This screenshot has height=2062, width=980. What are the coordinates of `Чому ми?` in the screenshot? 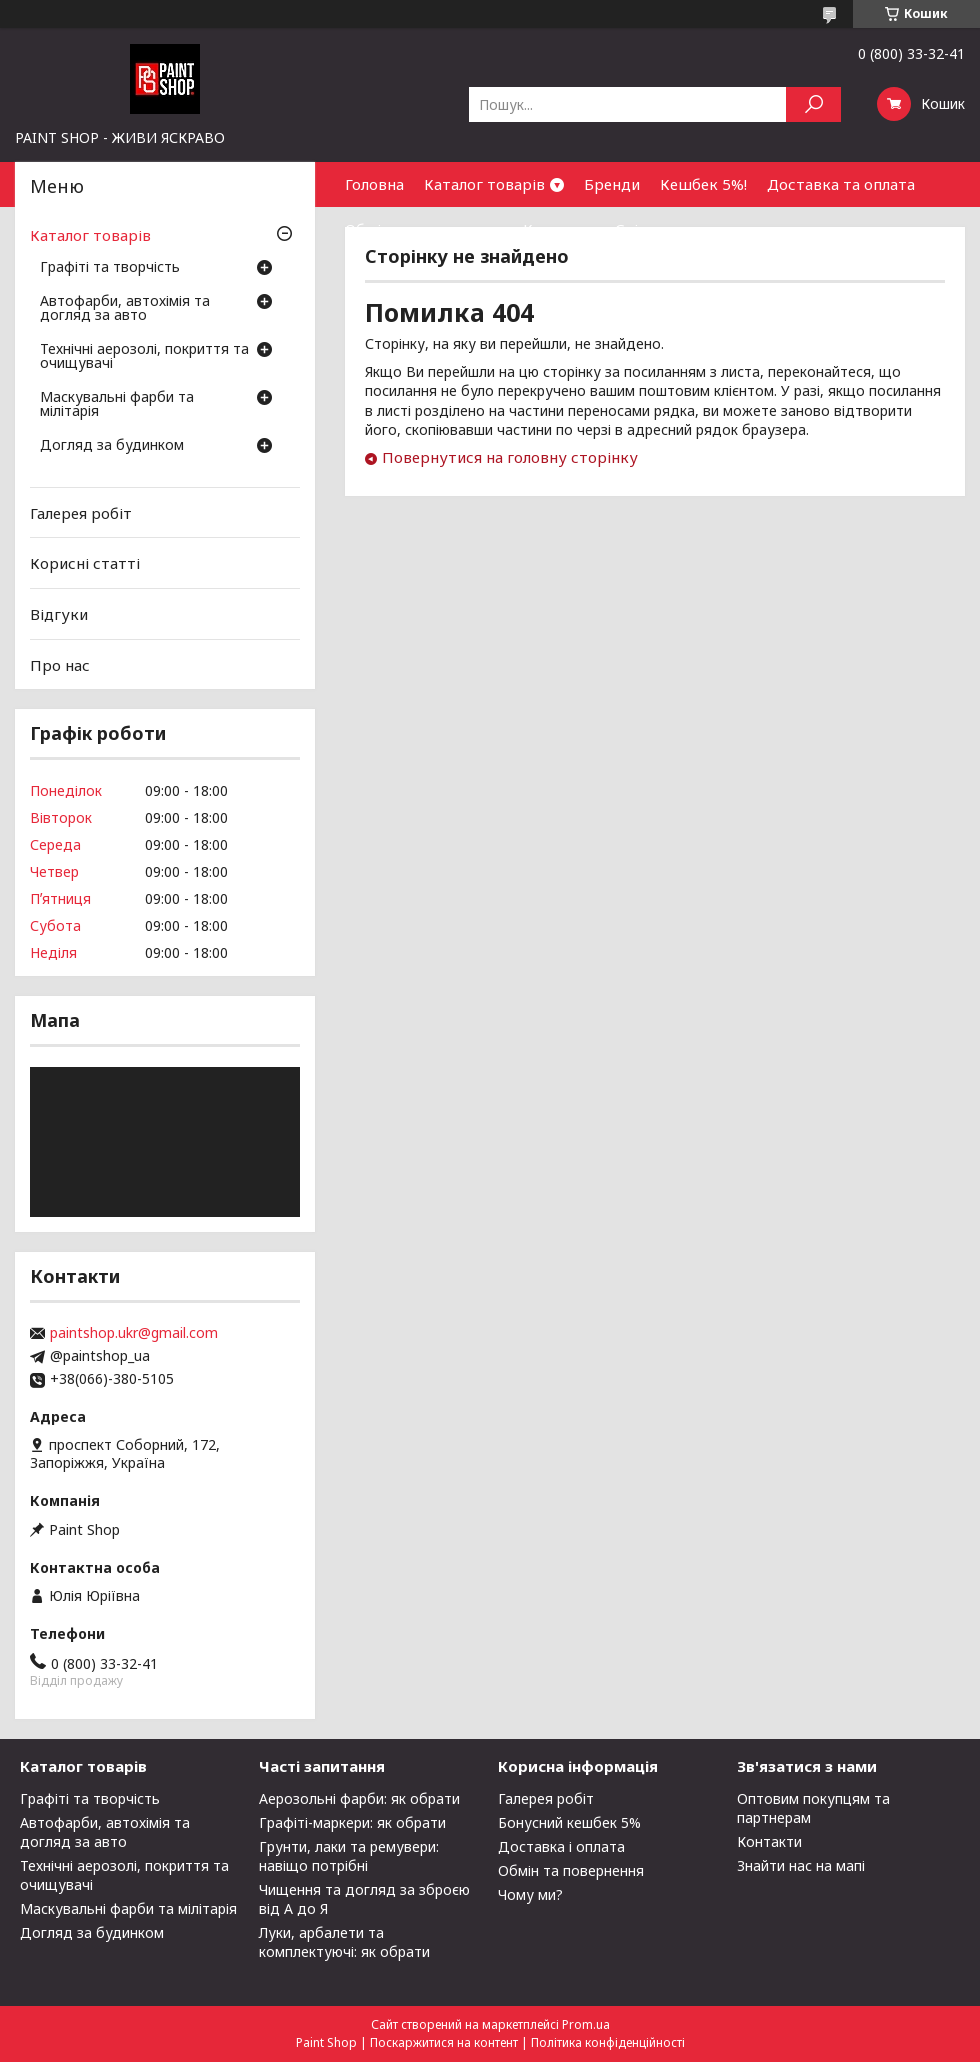 It's located at (530, 1894).